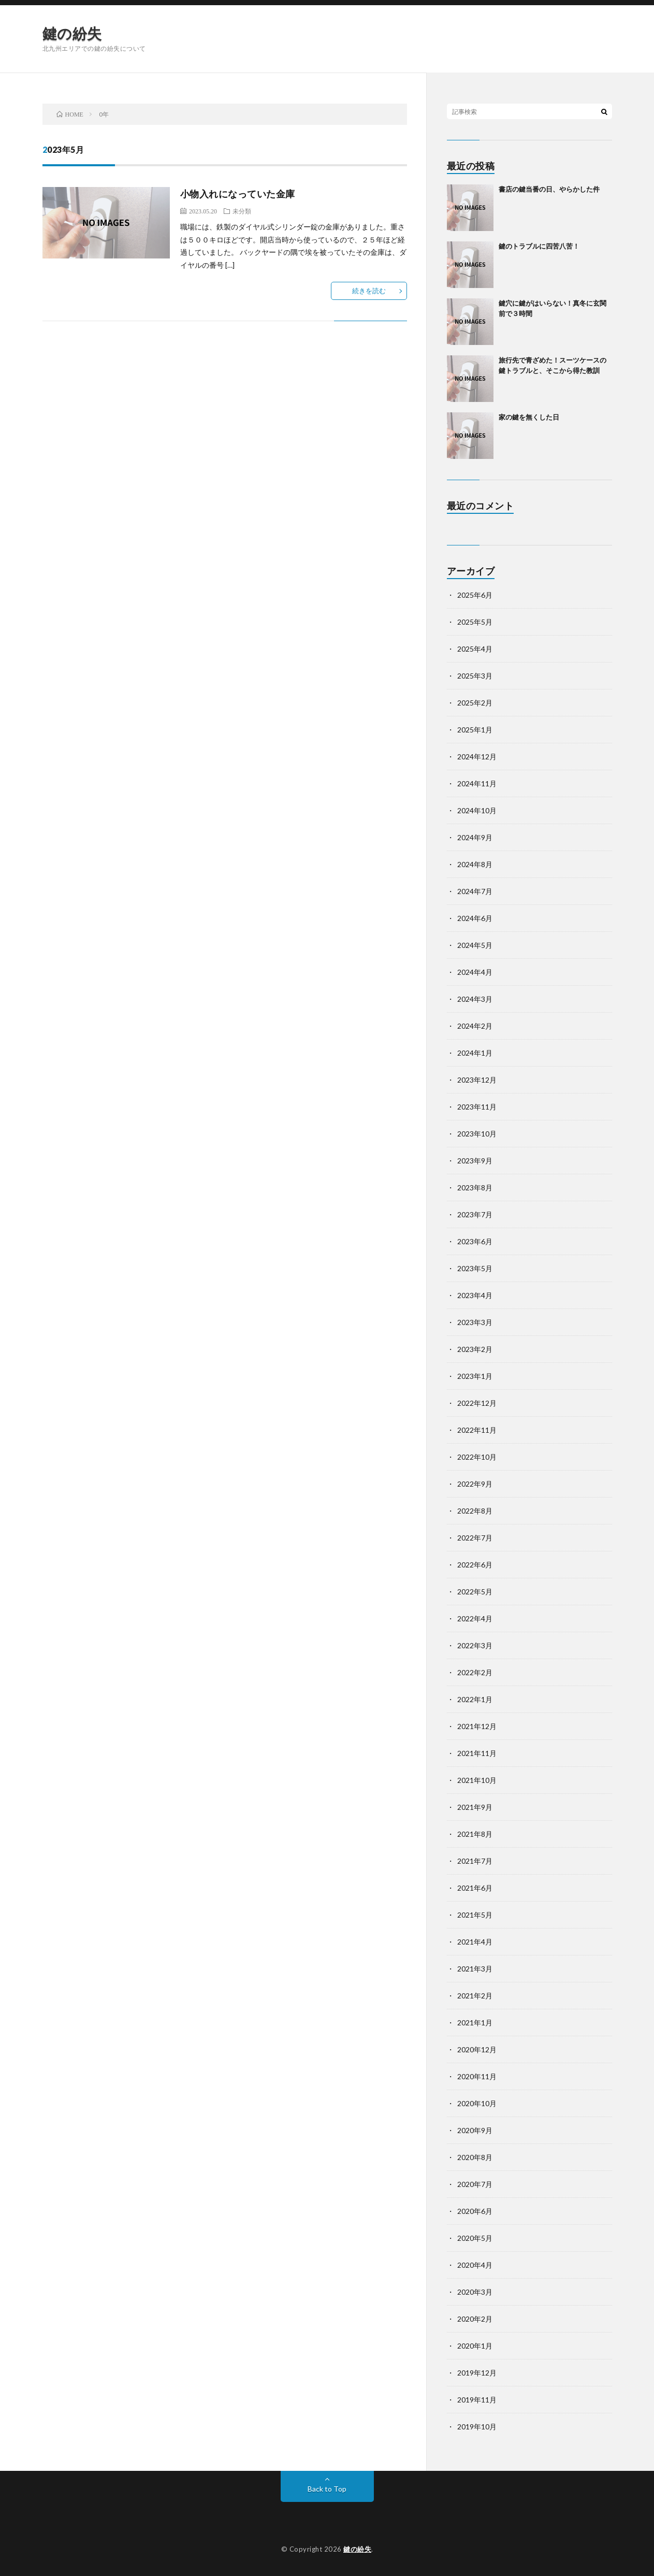  I want to click on 2023年2月, so click(474, 1349).